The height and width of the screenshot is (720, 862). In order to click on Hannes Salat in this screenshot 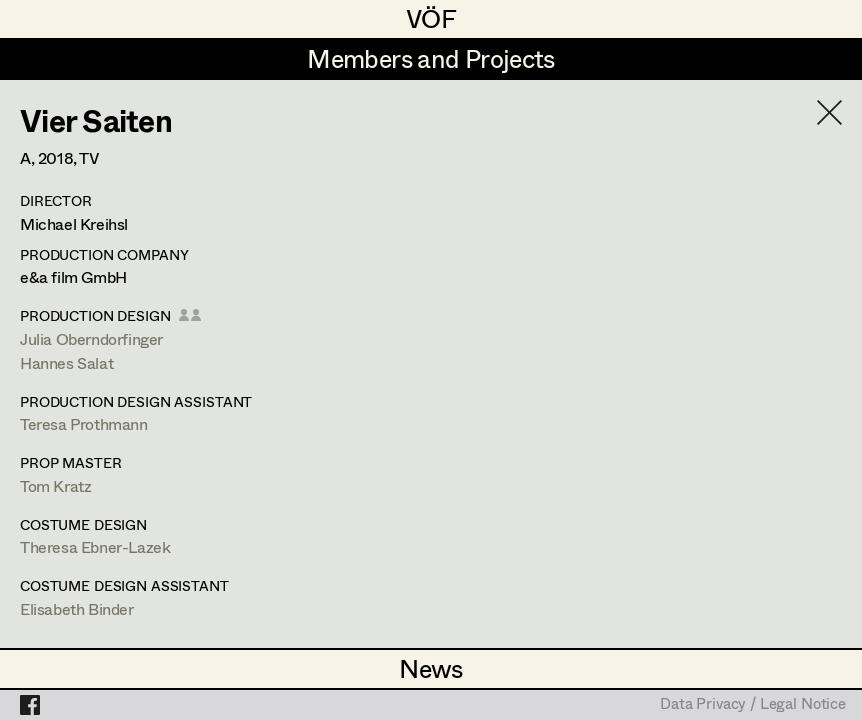, I will do `click(66, 362)`.